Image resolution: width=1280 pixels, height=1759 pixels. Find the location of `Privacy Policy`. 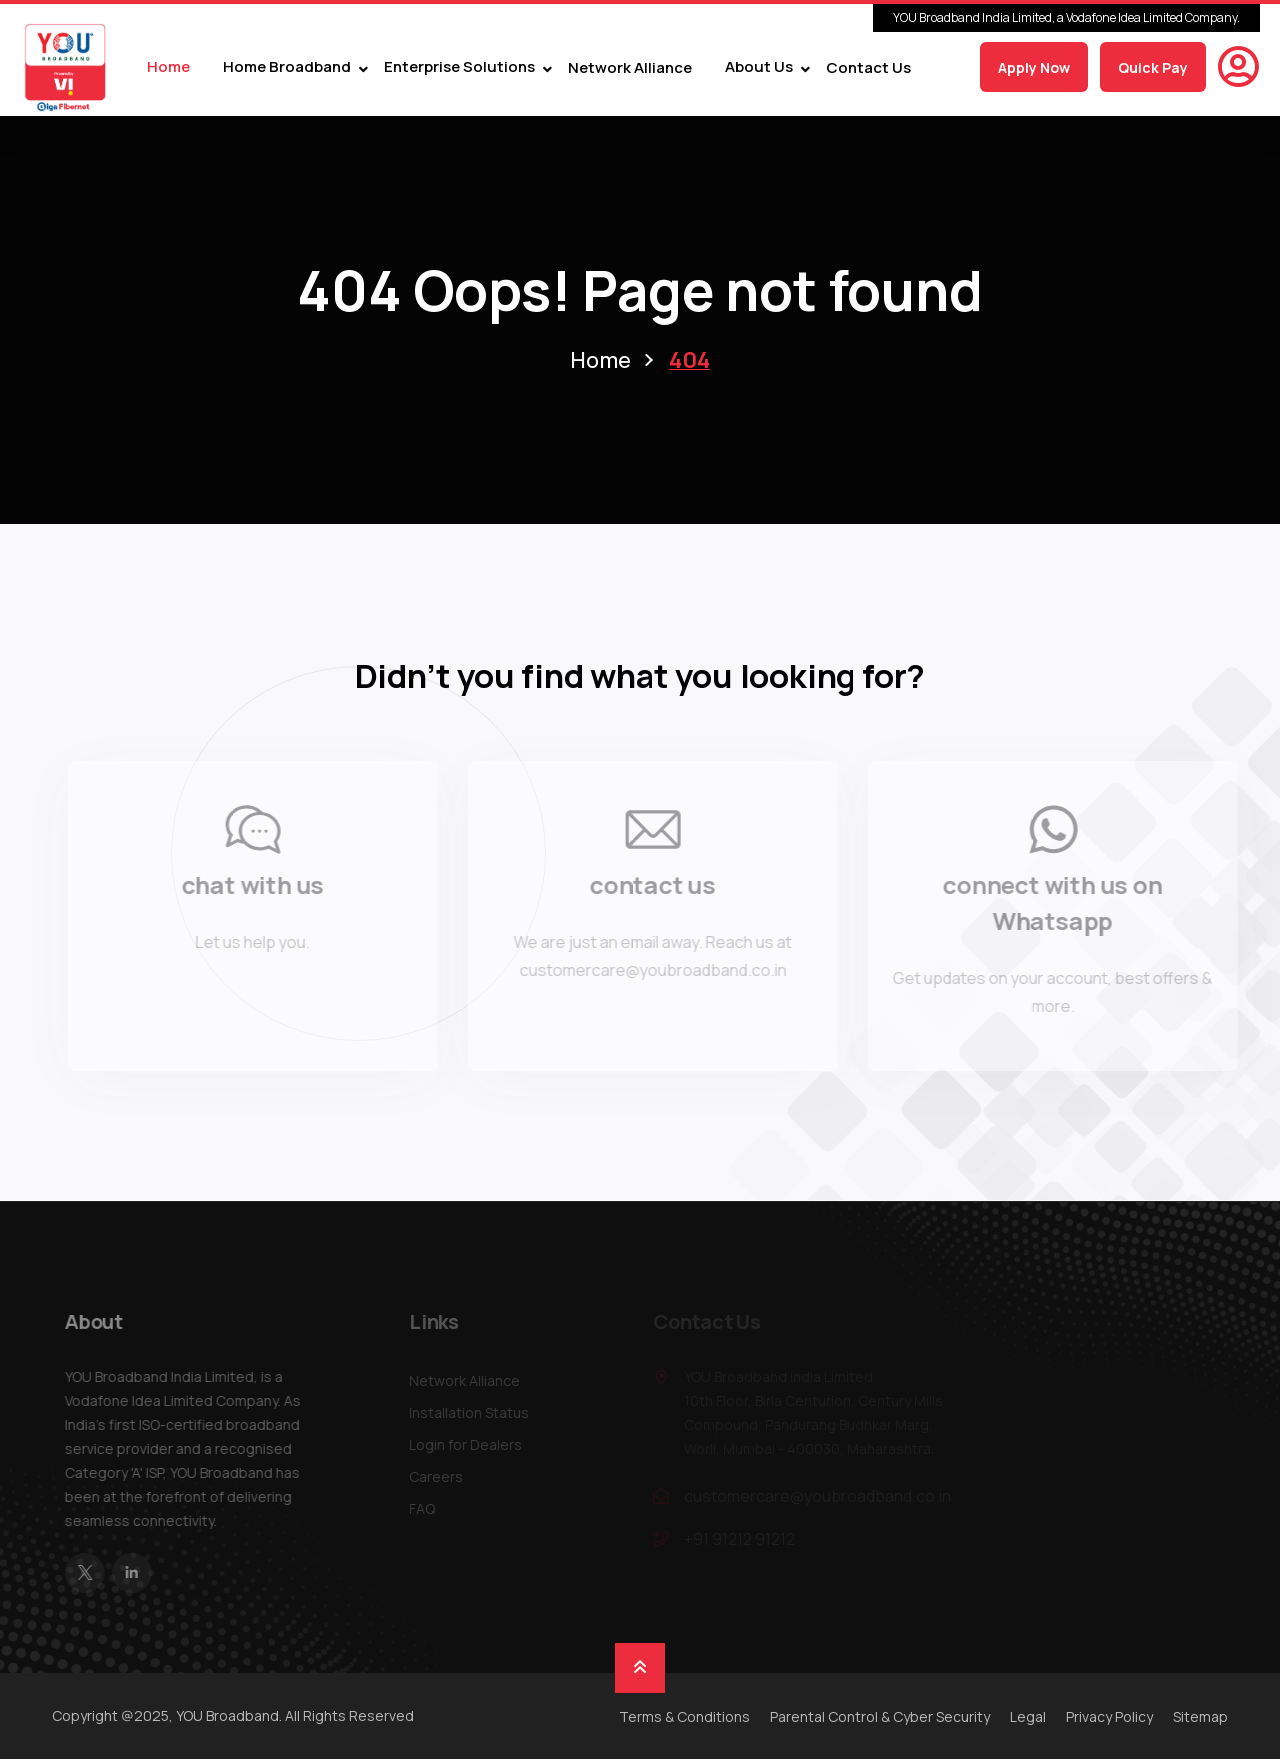

Privacy Policy is located at coordinates (1109, 1716).